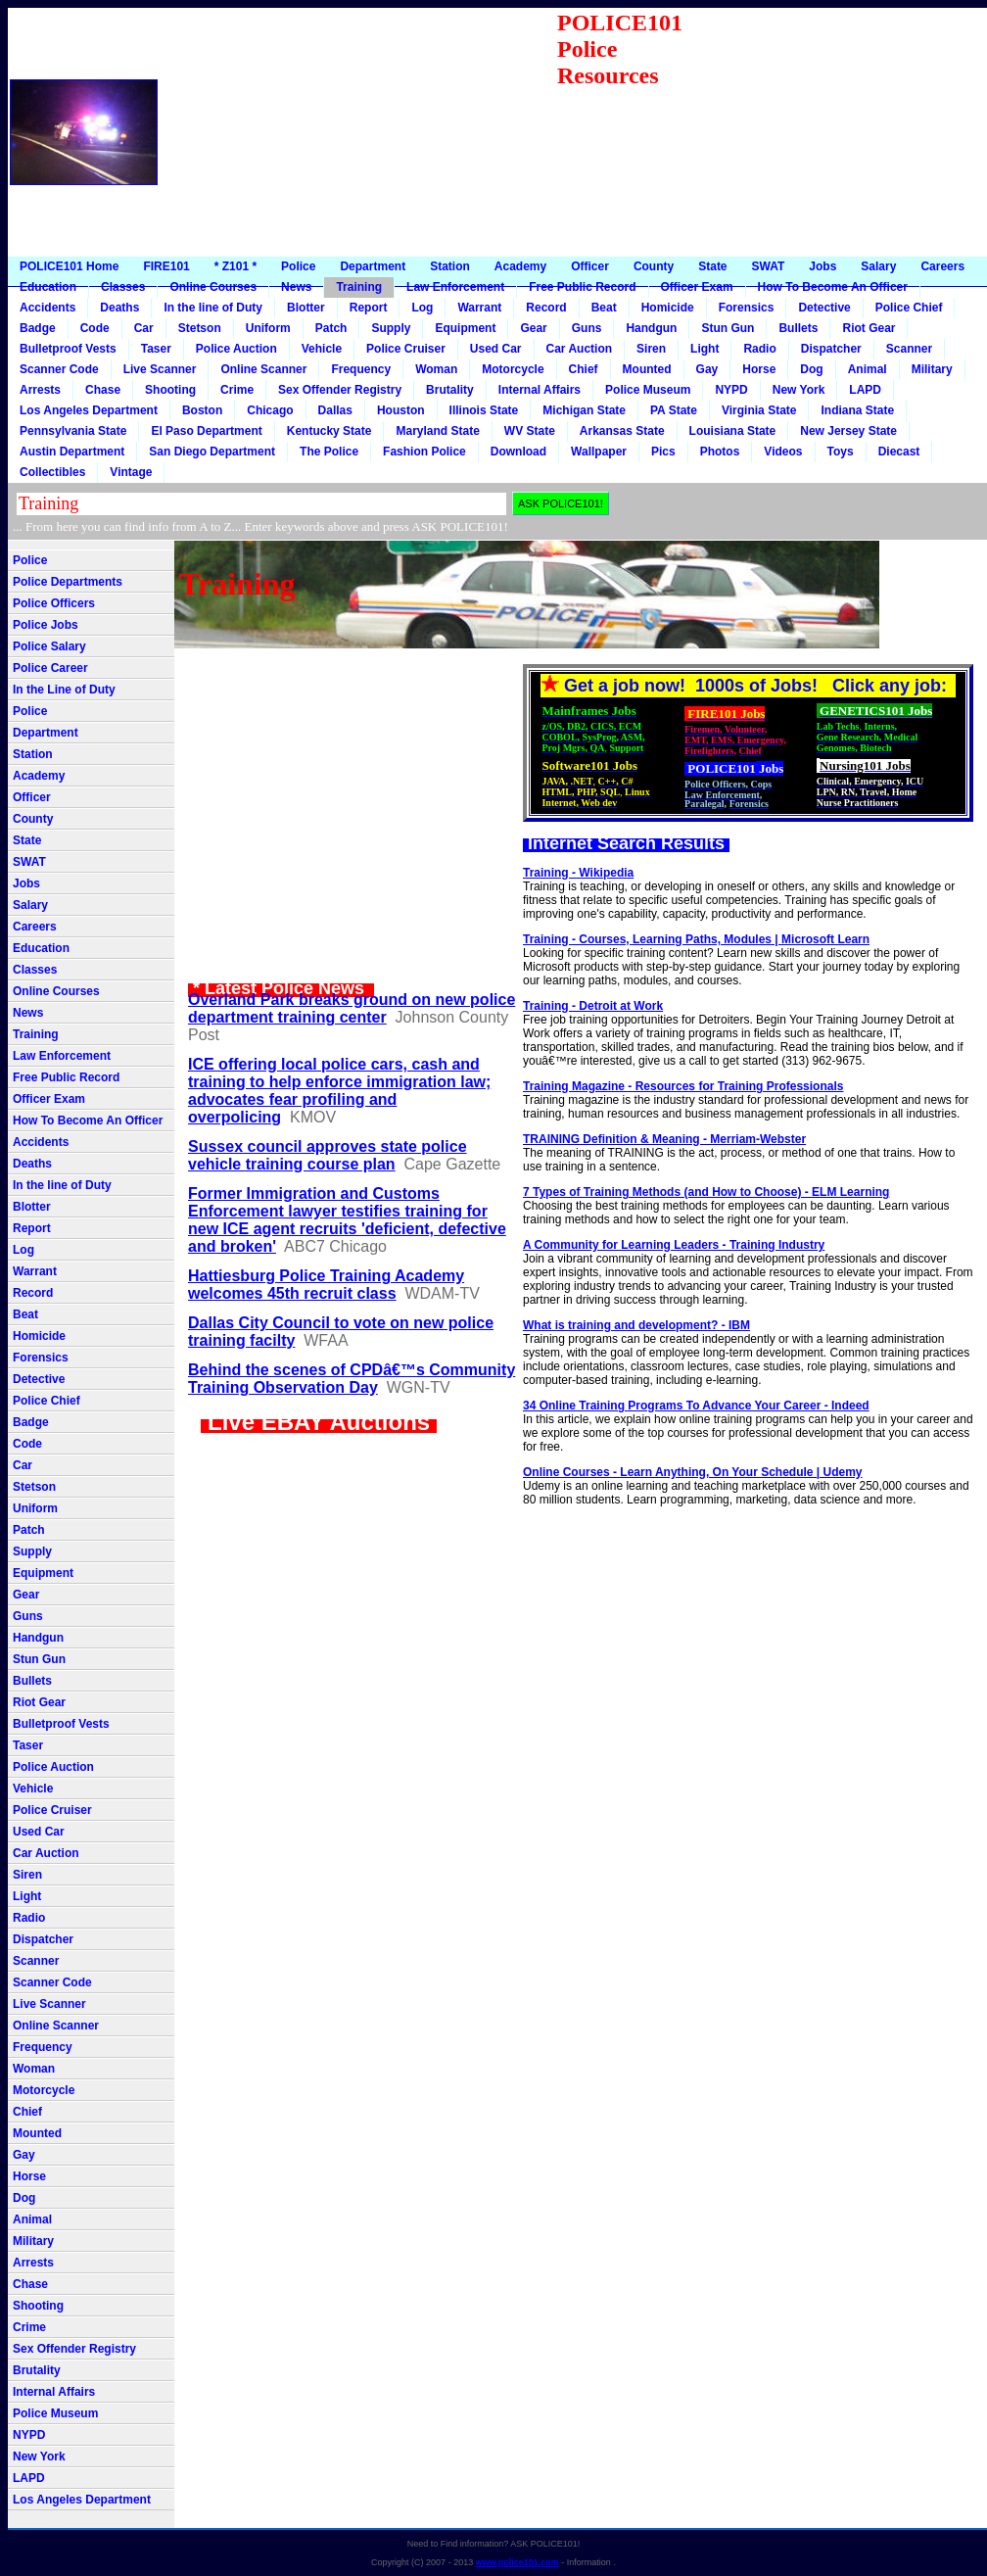 The height and width of the screenshot is (2576, 987). What do you see at coordinates (351, 1378) in the screenshot?
I see `Behind the scenes of CPDâ€™s Community Training Observation Day` at bounding box center [351, 1378].